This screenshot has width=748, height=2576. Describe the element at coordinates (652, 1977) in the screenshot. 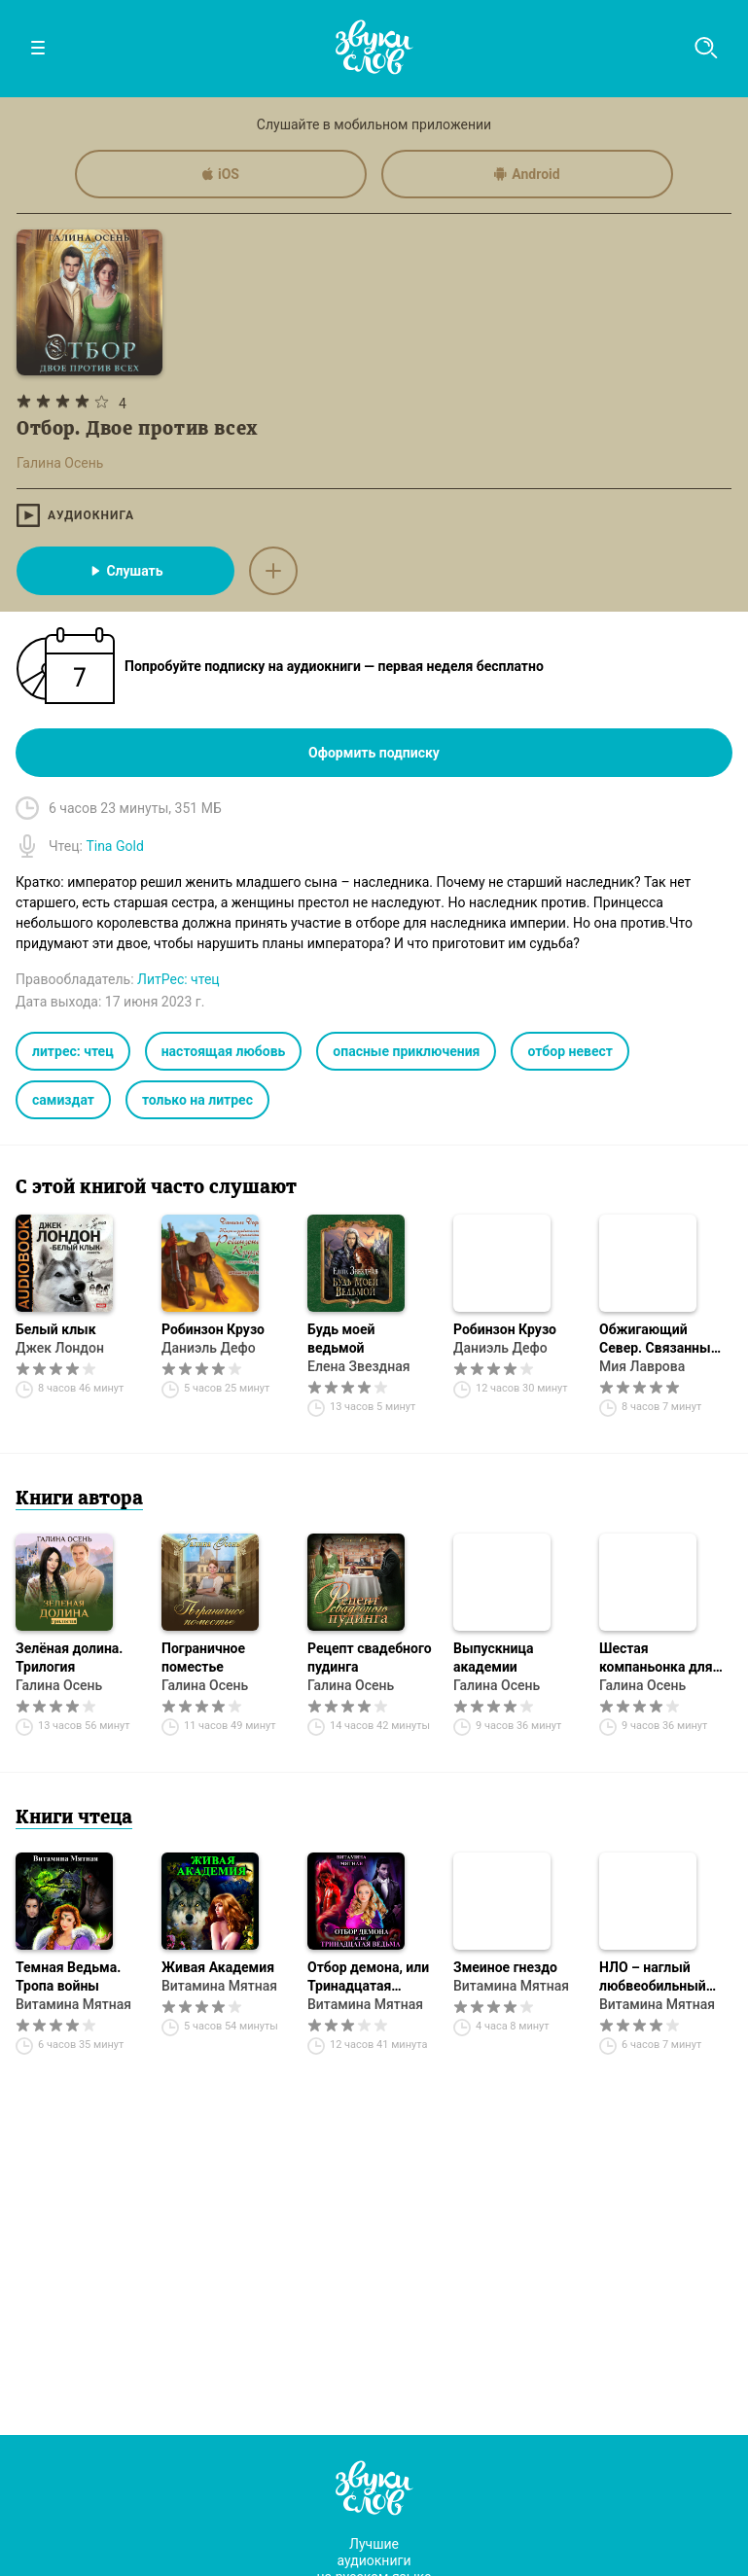

I see `НЛО – наглый любвеобильный объект` at that location.